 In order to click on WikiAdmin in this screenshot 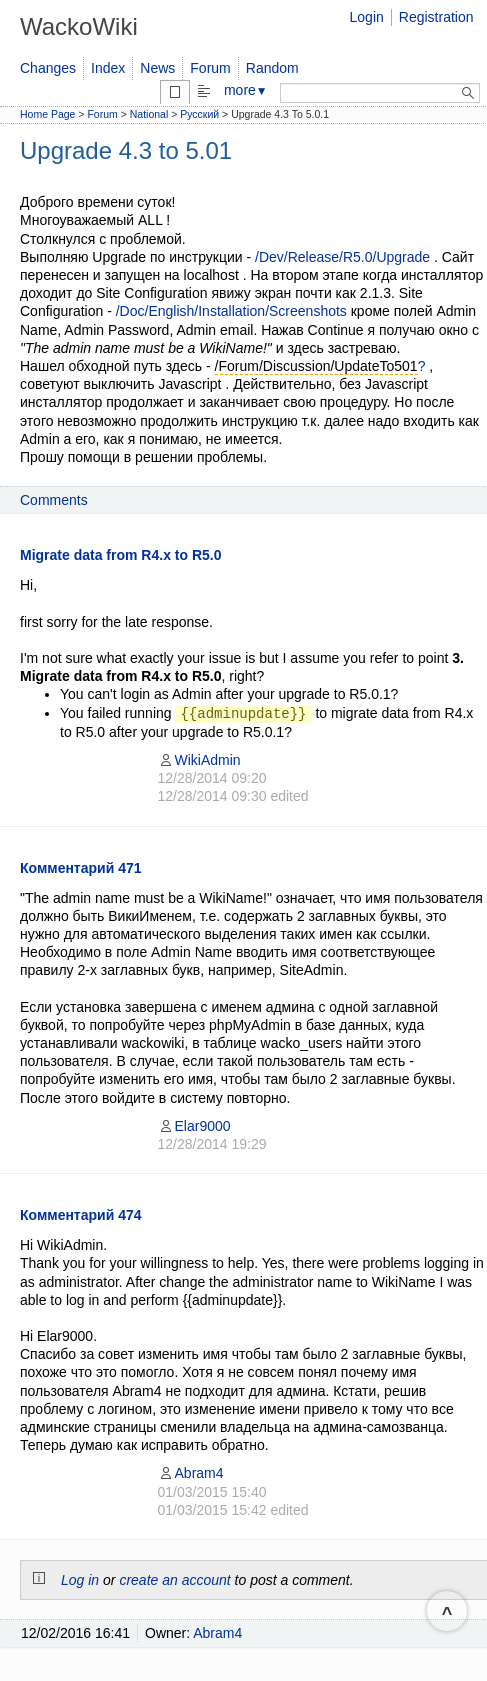, I will do `click(199, 760)`.